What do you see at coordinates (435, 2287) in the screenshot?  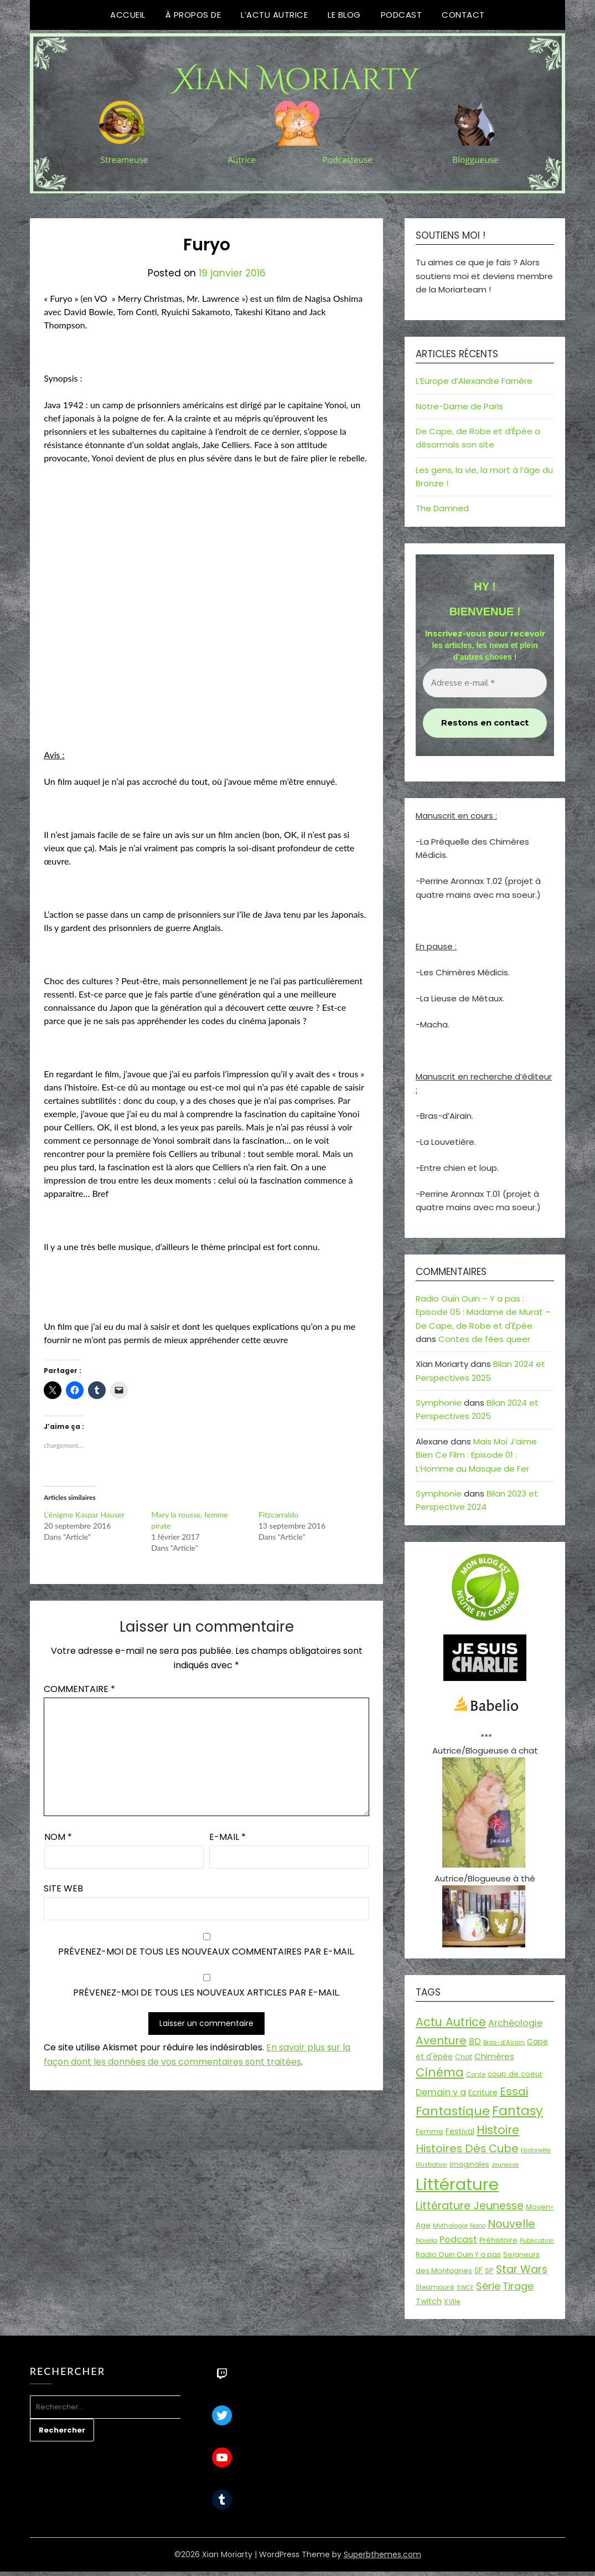 I see `Steampunk [Steampunk (16 éléments)]` at bounding box center [435, 2287].